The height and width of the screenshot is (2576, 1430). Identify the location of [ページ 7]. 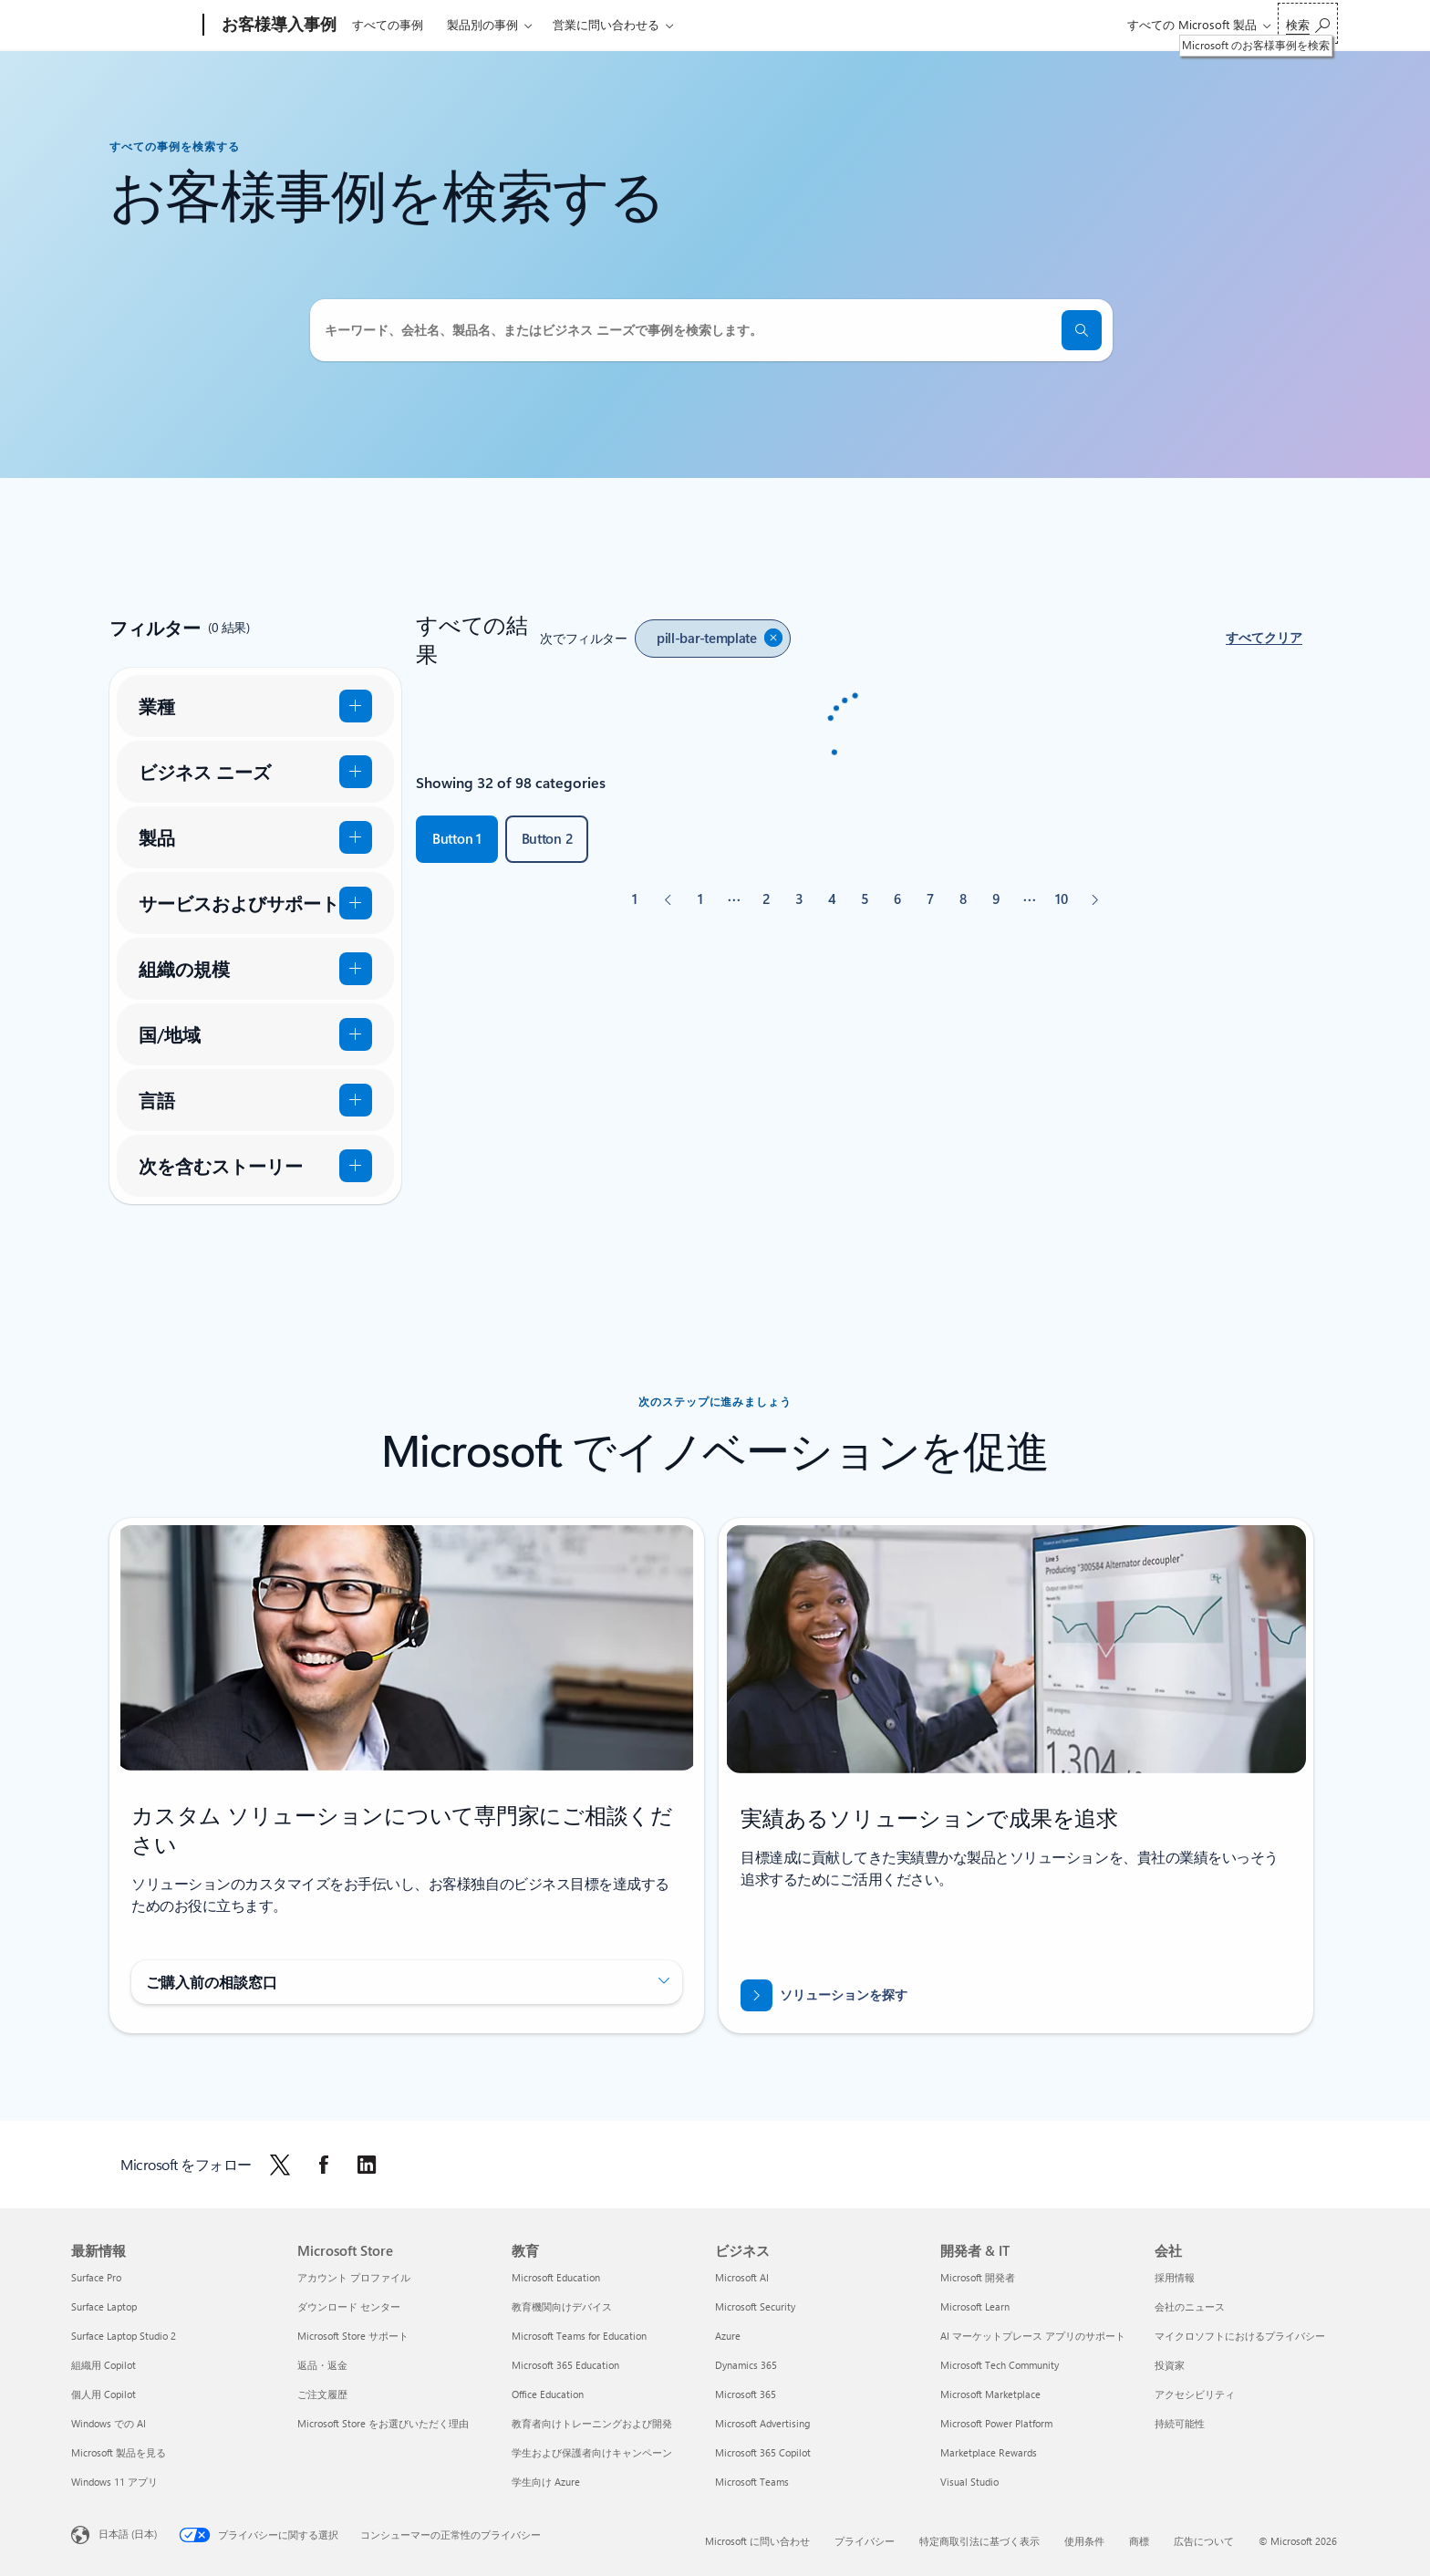
(930, 899).